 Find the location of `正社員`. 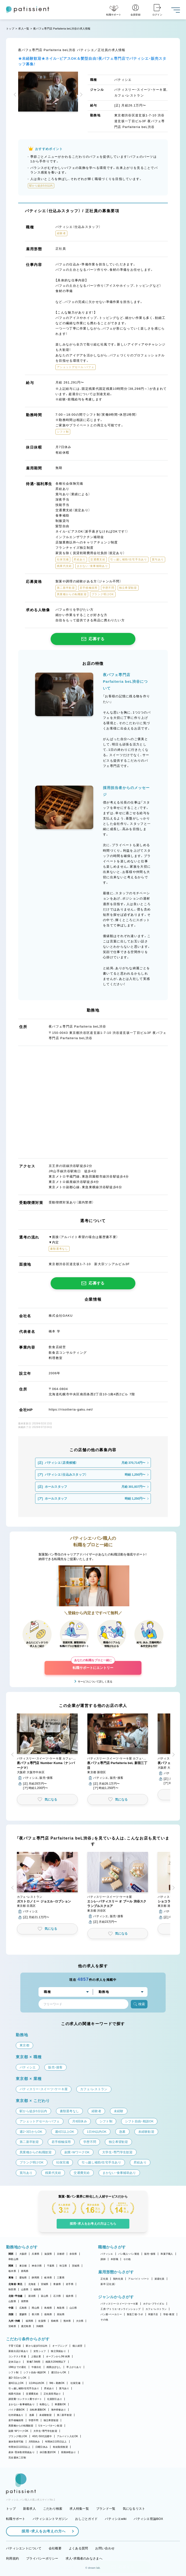

正社員 is located at coordinates (104, 2278).